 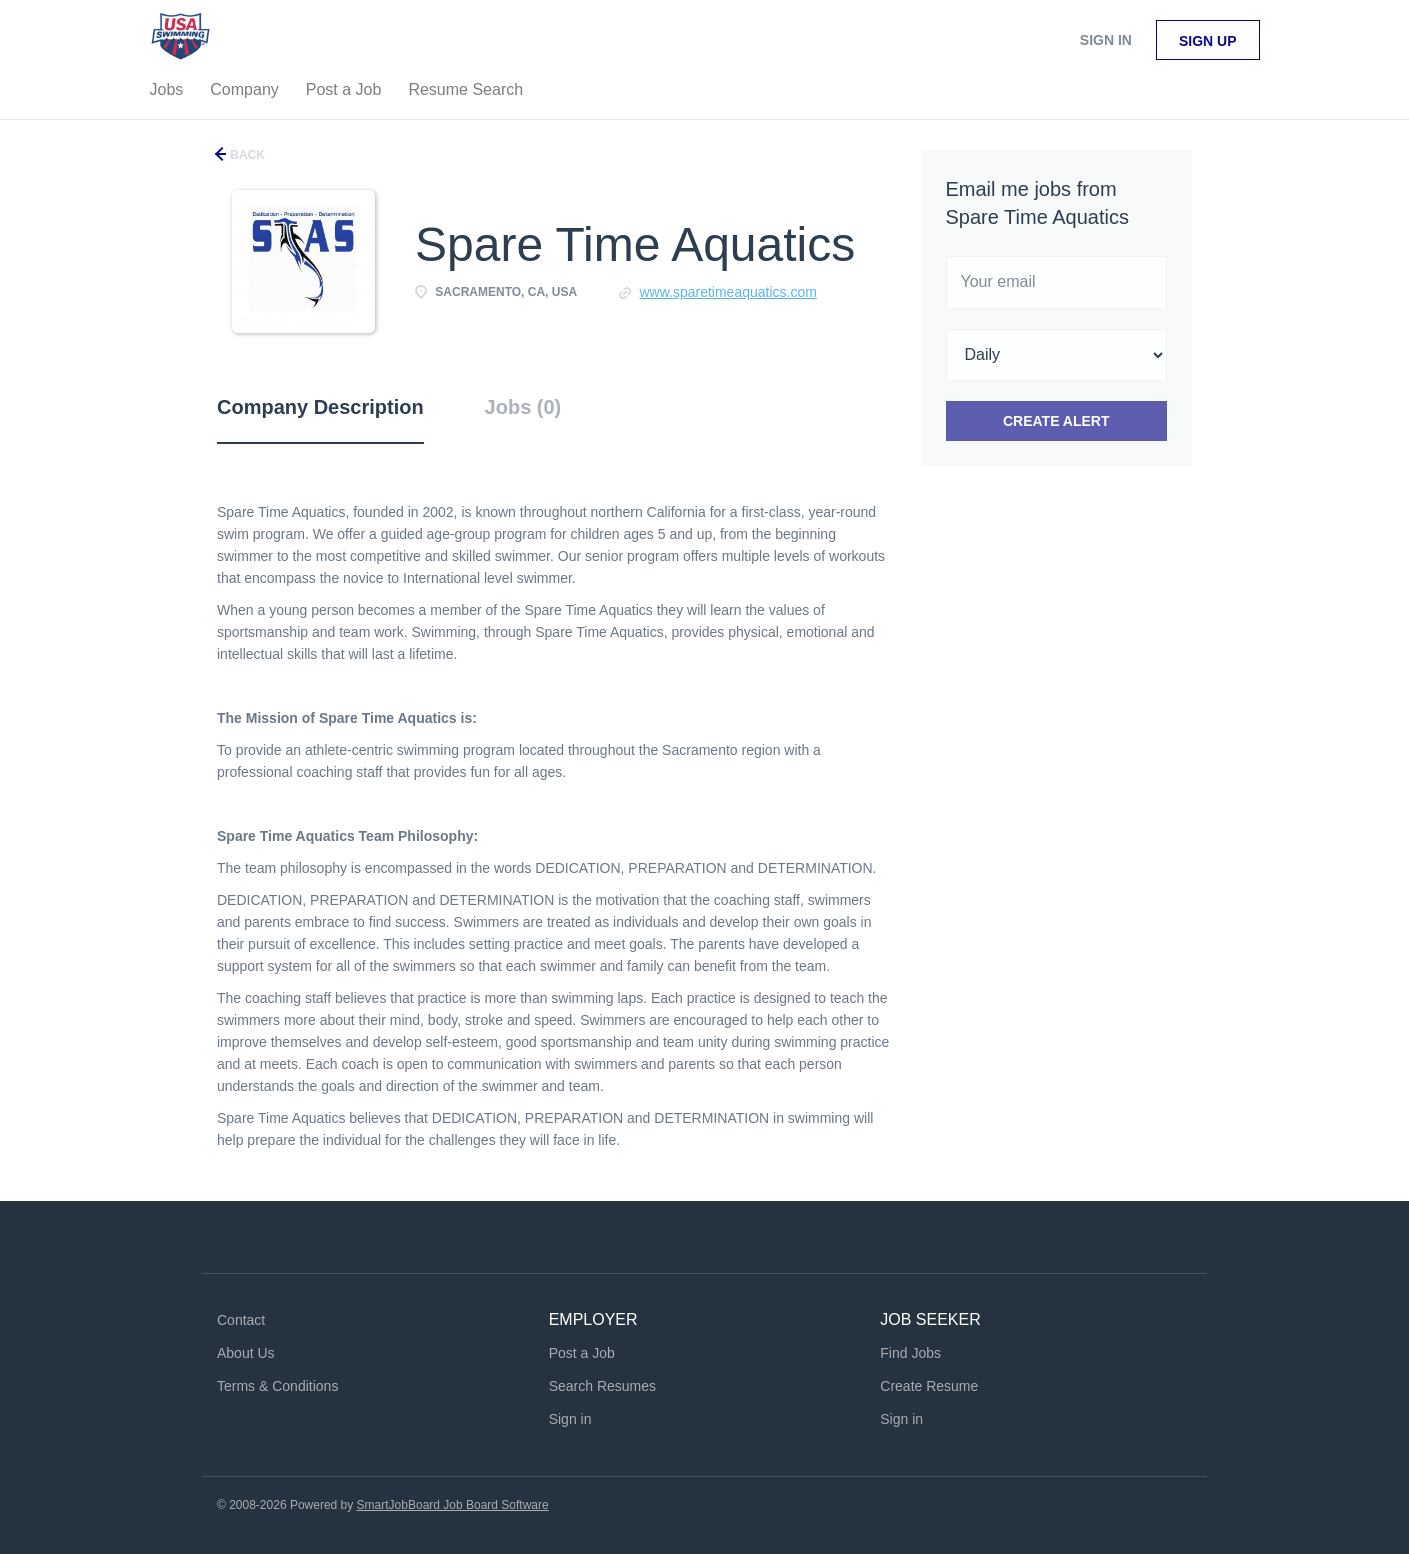 What do you see at coordinates (929, 1386) in the screenshot?
I see `Create Resume` at bounding box center [929, 1386].